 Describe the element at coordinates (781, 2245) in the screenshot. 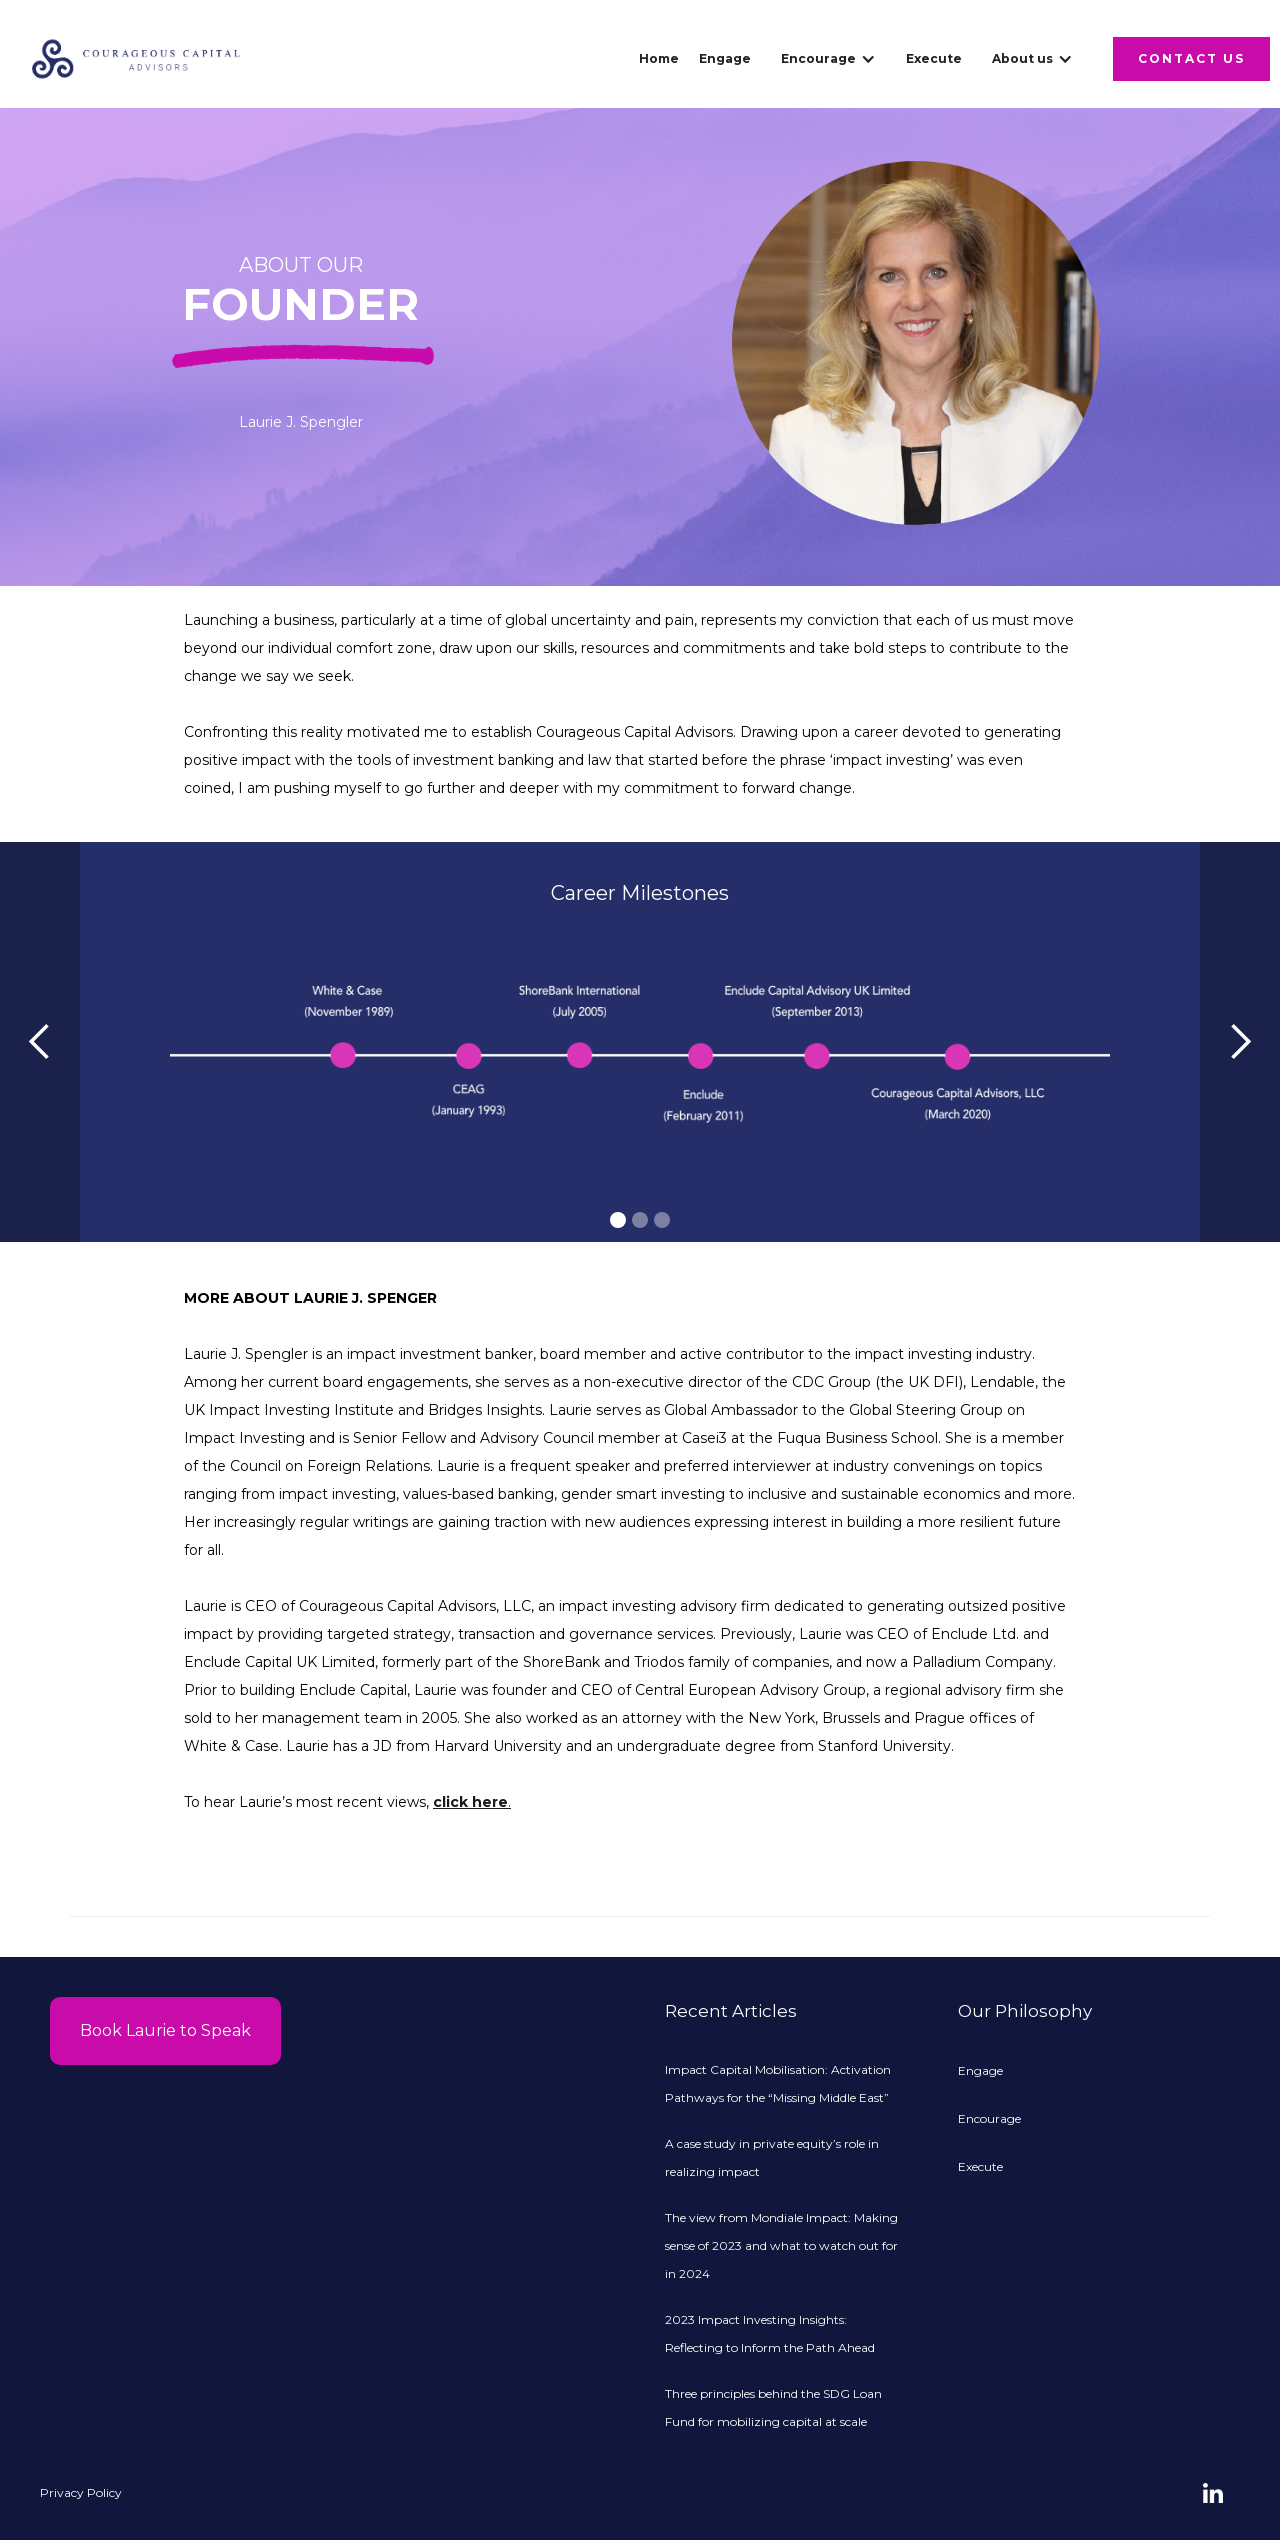

I see `The view from Mondiale Impact: Making sense of 2023 and what to watch out for in 2024` at that location.